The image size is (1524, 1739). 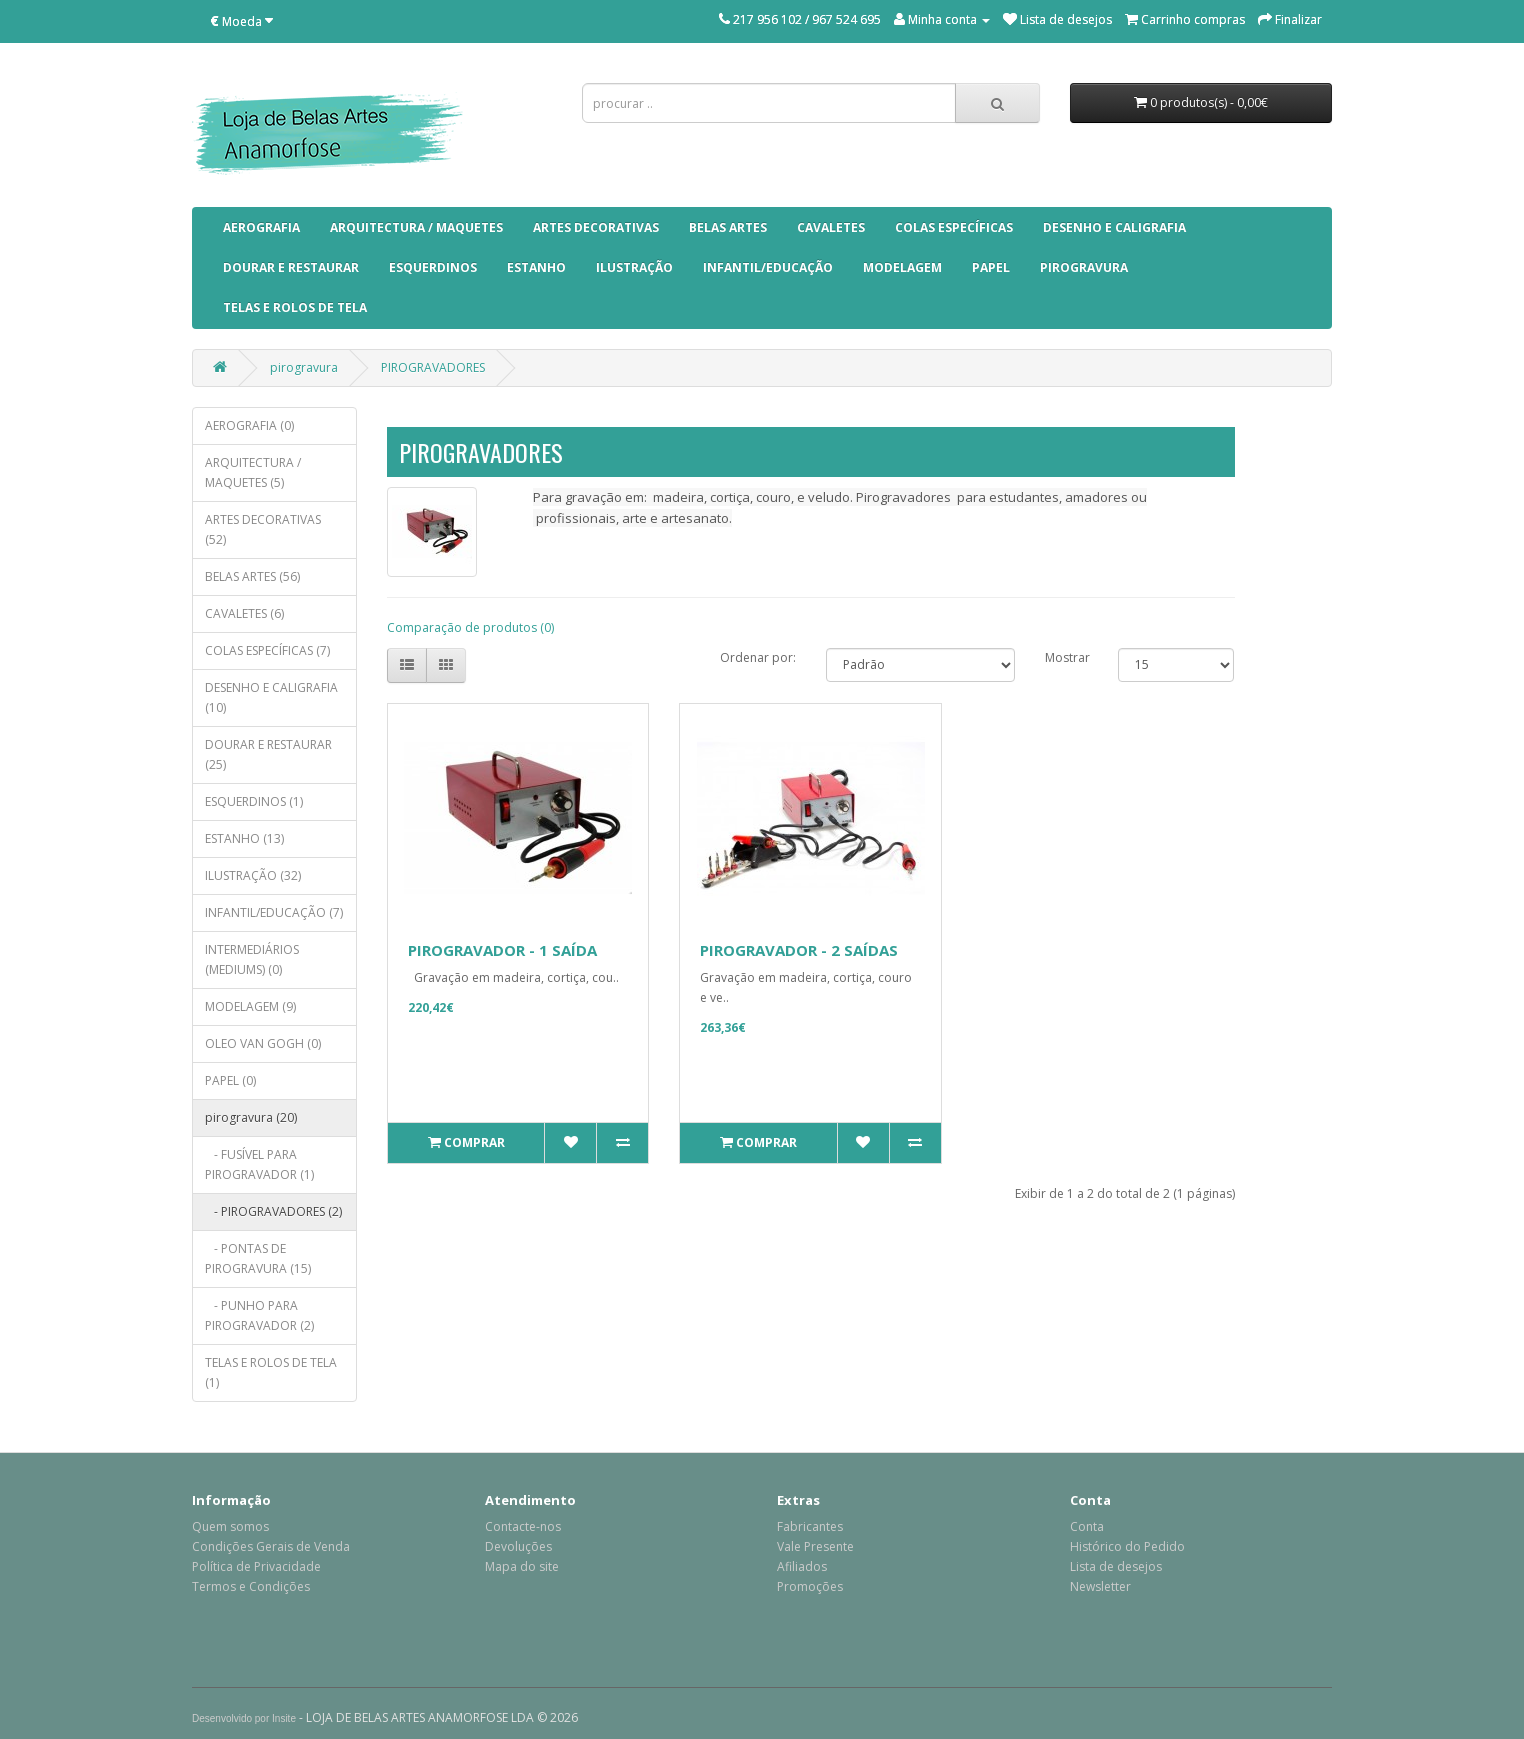 What do you see at coordinates (1087, 1526) in the screenshot?
I see `Conta` at bounding box center [1087, 1526].